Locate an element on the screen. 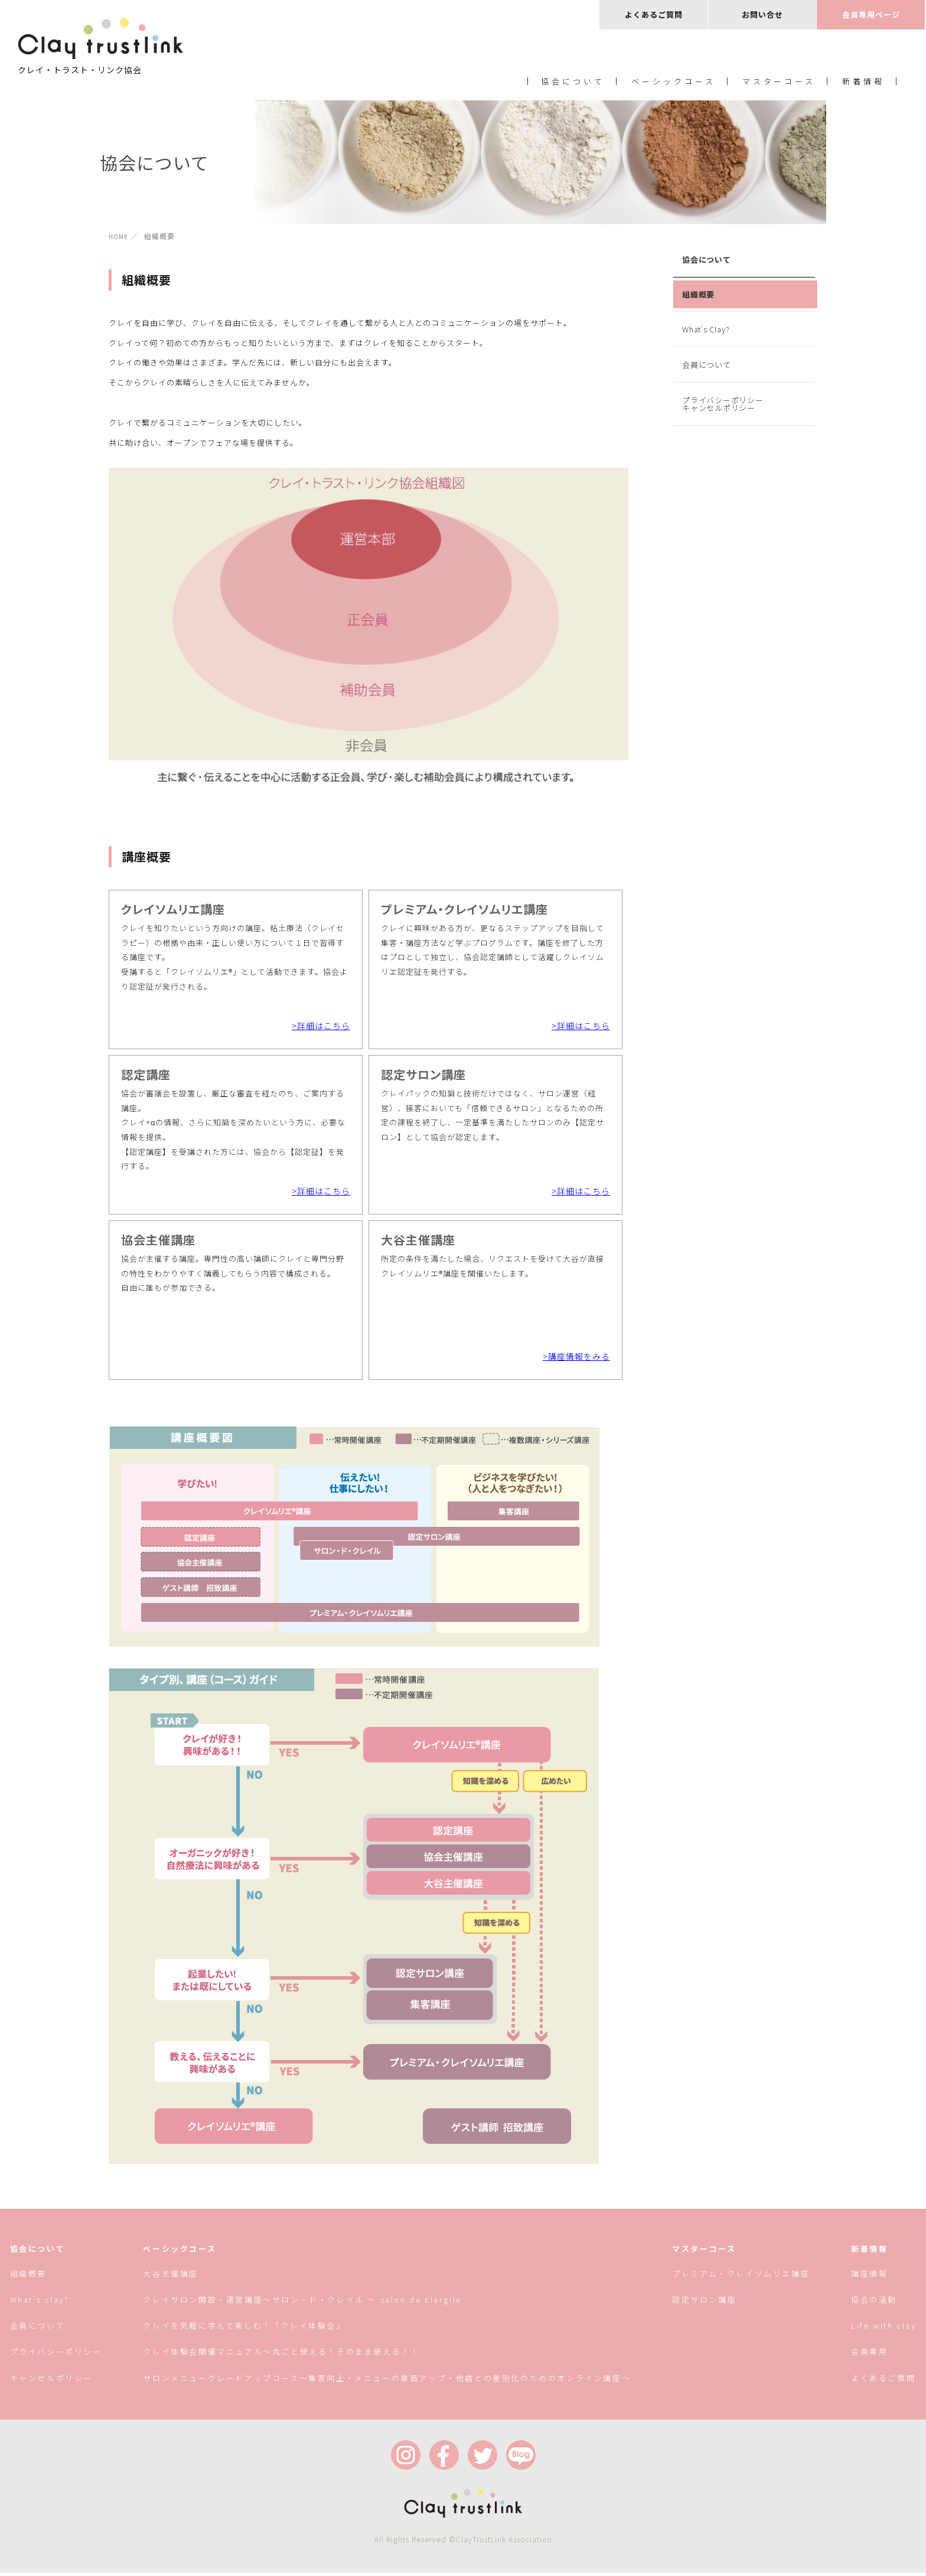  Life with clay is located at coordinates (883, 2329).